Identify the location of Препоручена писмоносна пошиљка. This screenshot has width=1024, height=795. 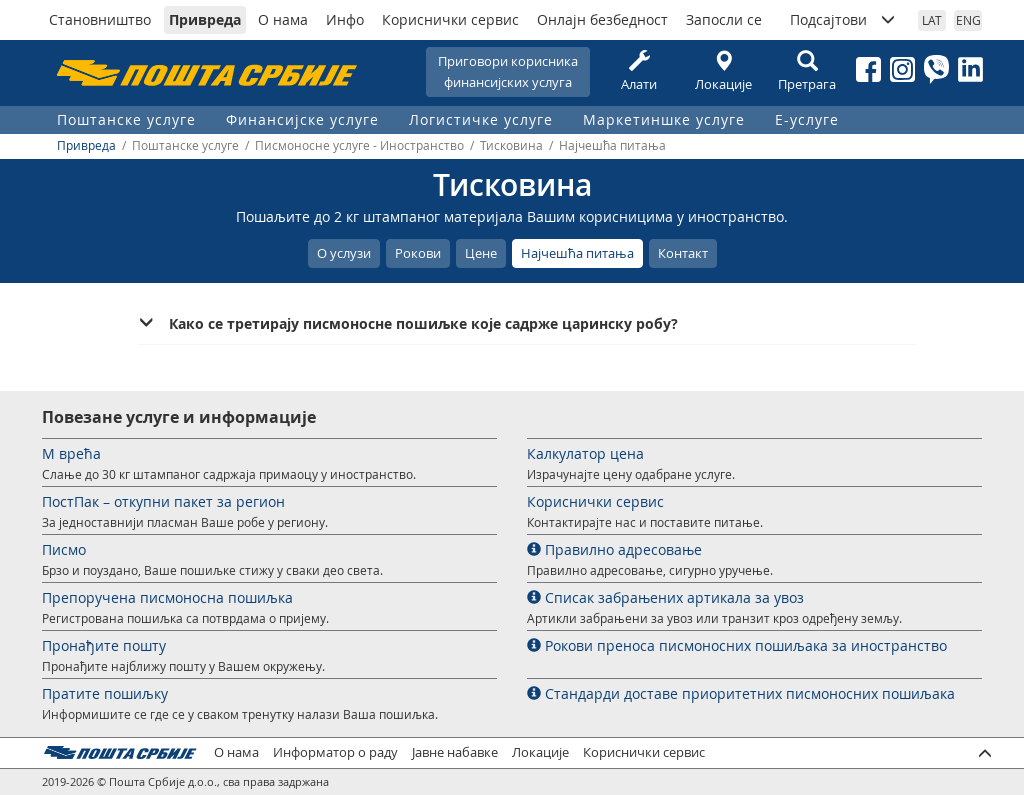
(167, 597).